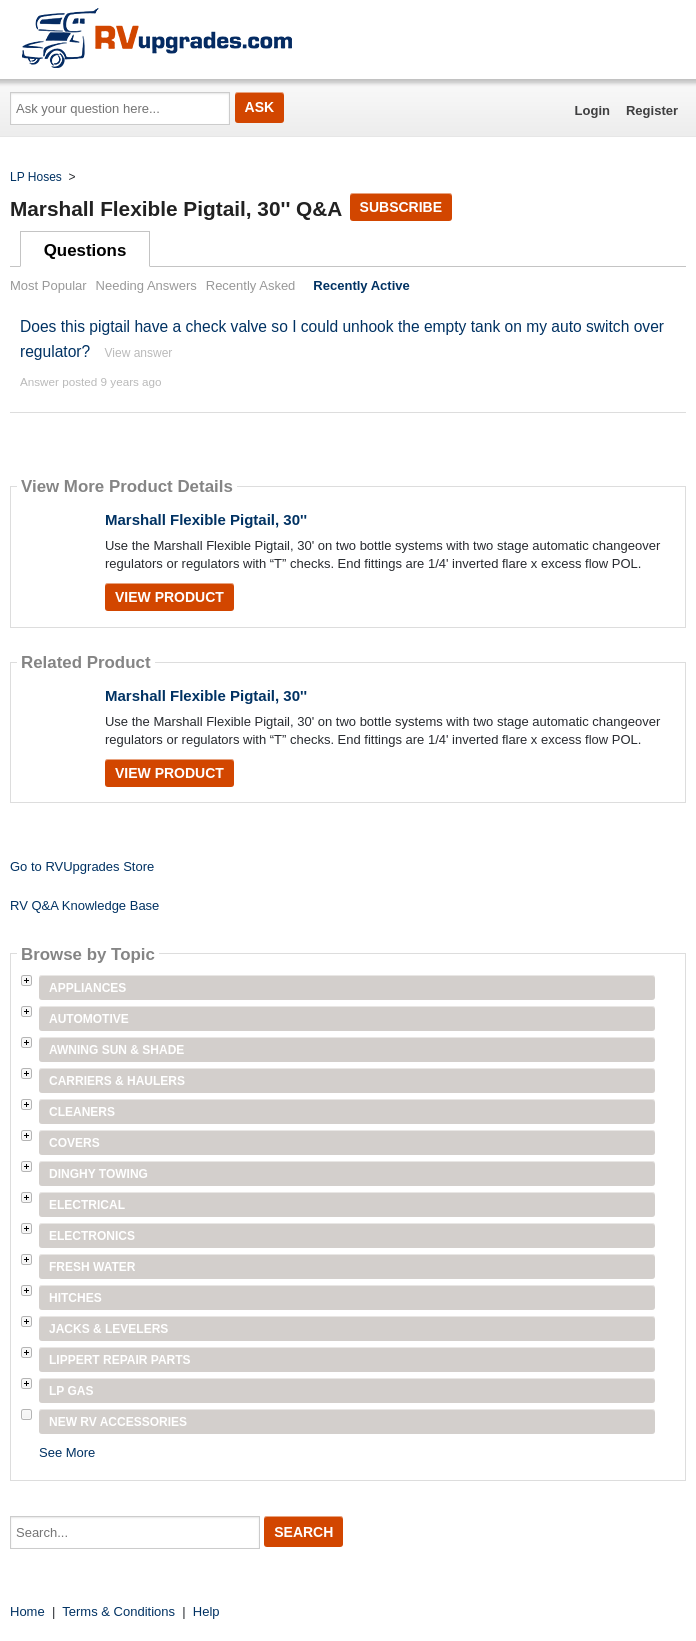 Image resolution: width=696 pixels, height=1641 pixels. Describe the element at coordinates (27, 1611) in the screenshot. I see `Home` at that location.